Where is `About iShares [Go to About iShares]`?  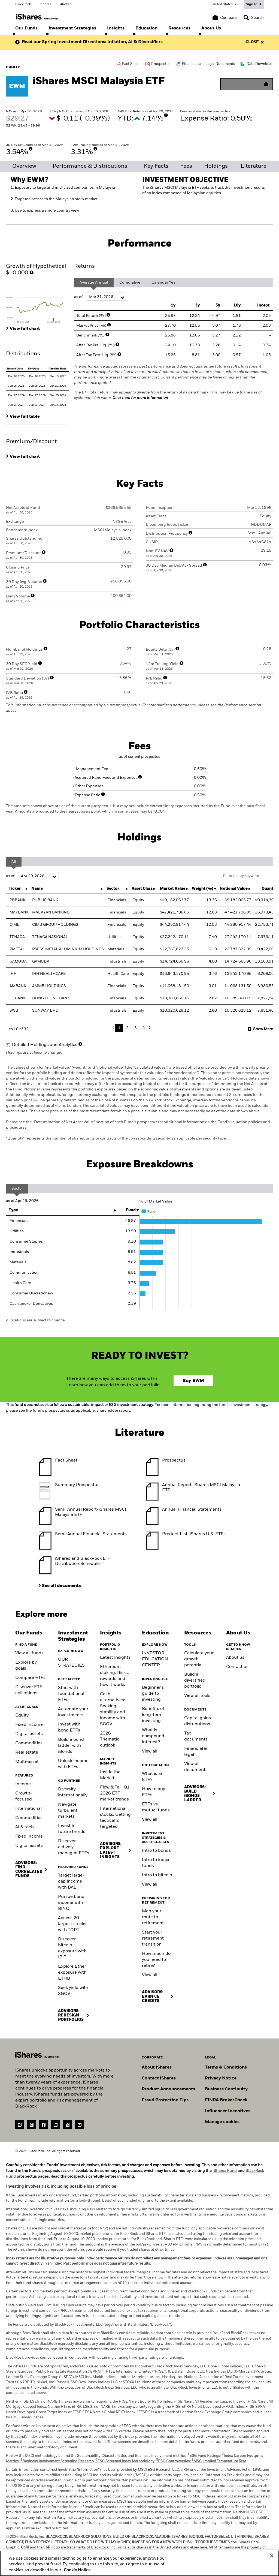 About iShares [Go to About iShares] is located at coordinates (157, 2067).